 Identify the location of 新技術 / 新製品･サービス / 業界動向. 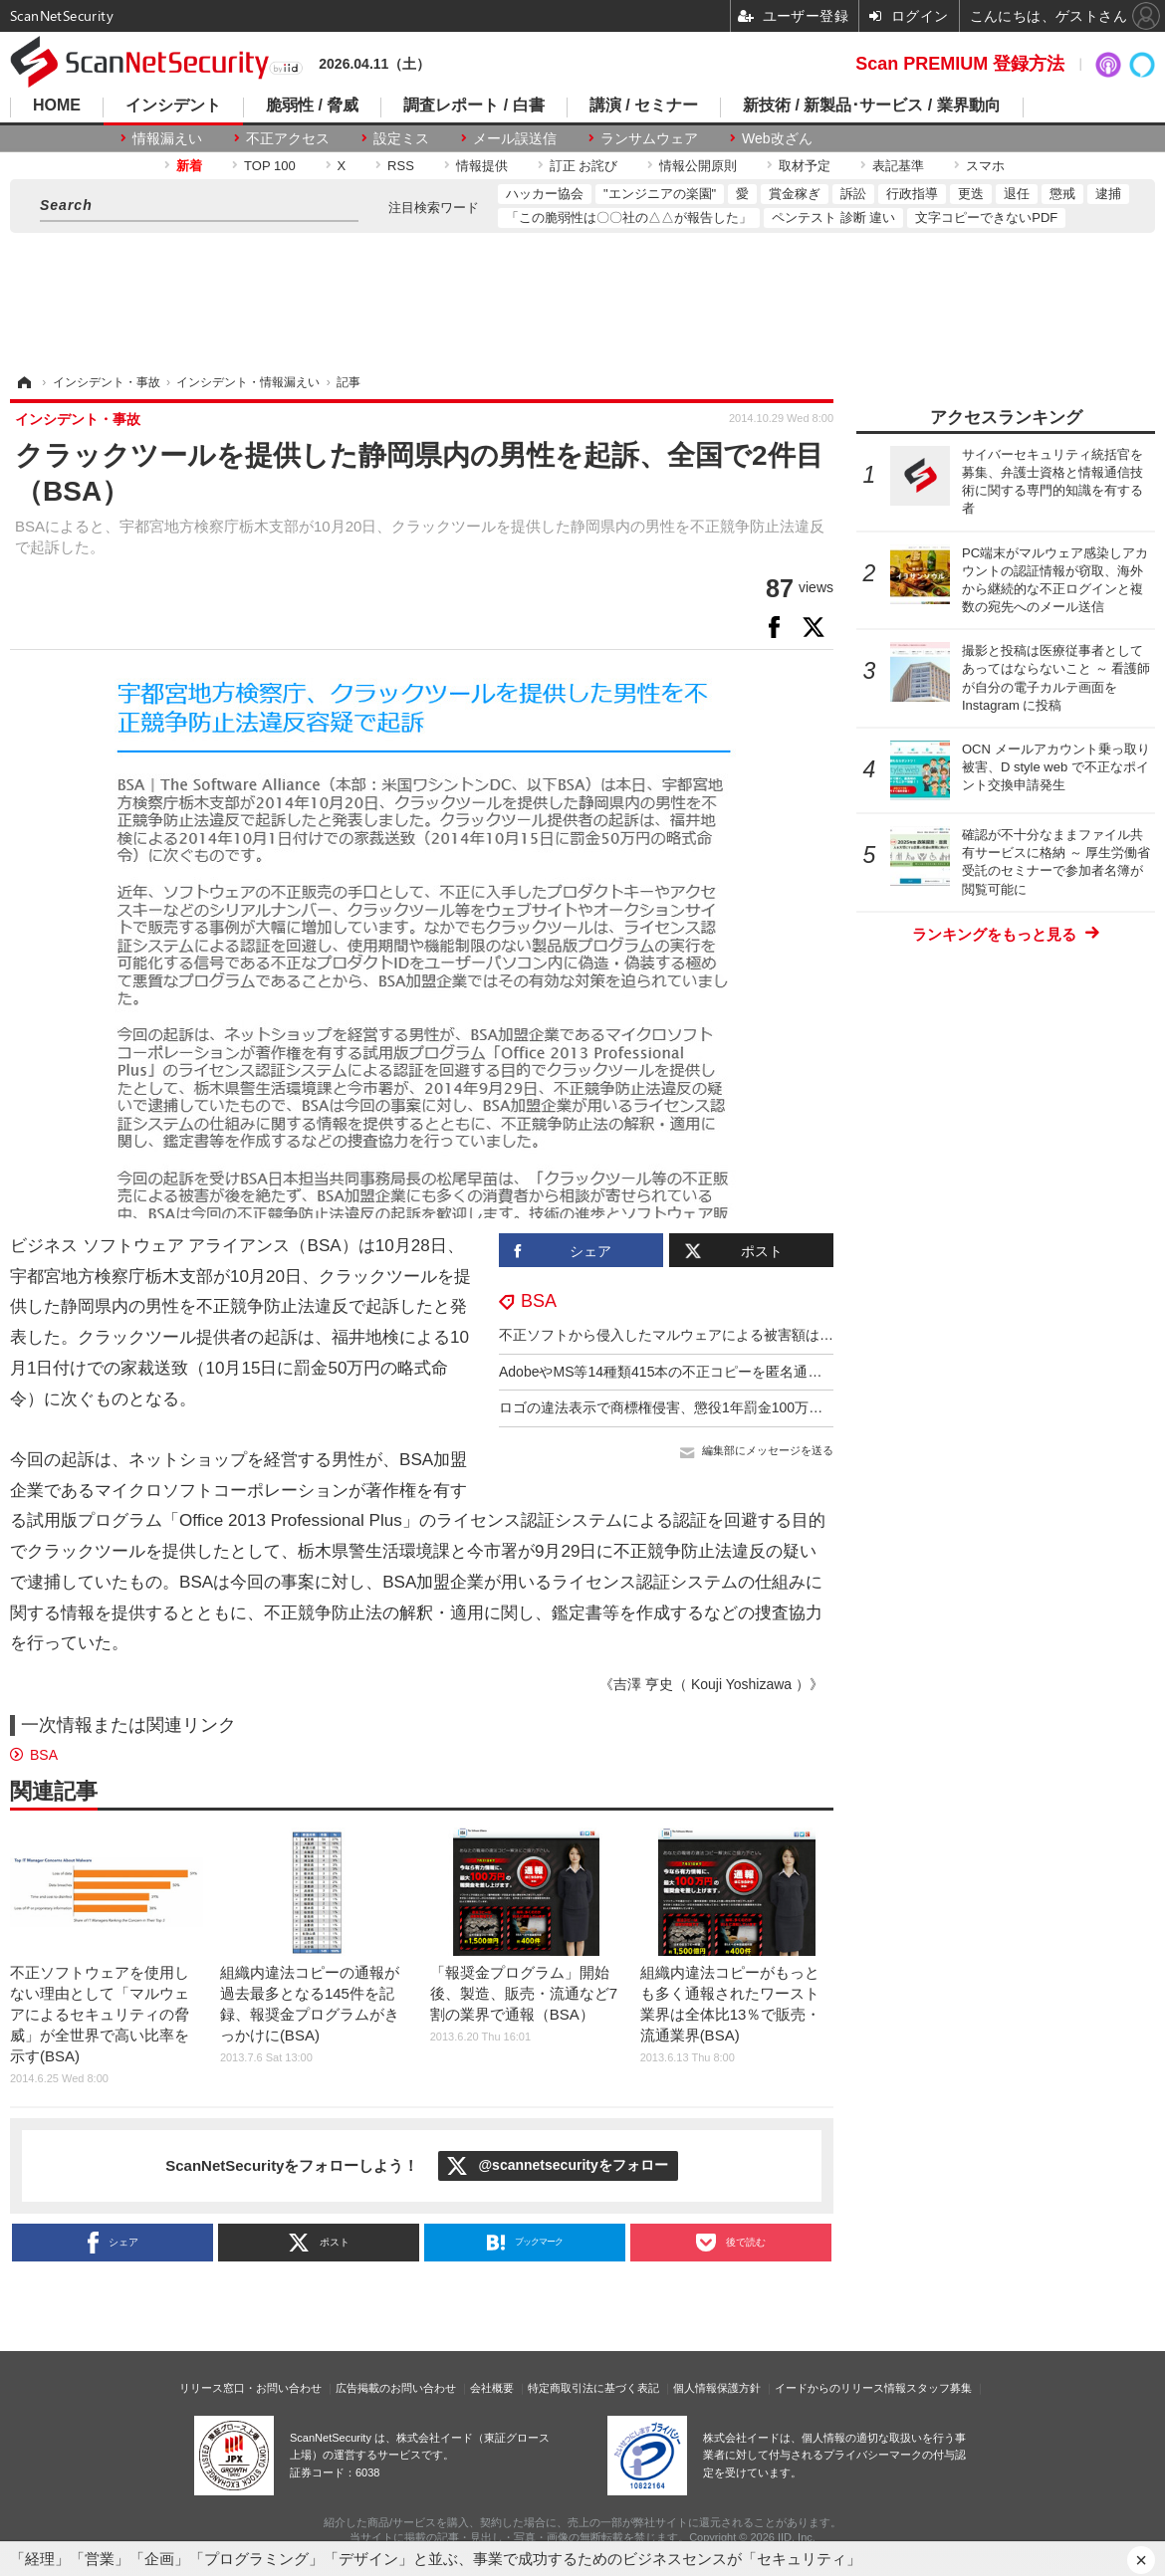
(872, 105).